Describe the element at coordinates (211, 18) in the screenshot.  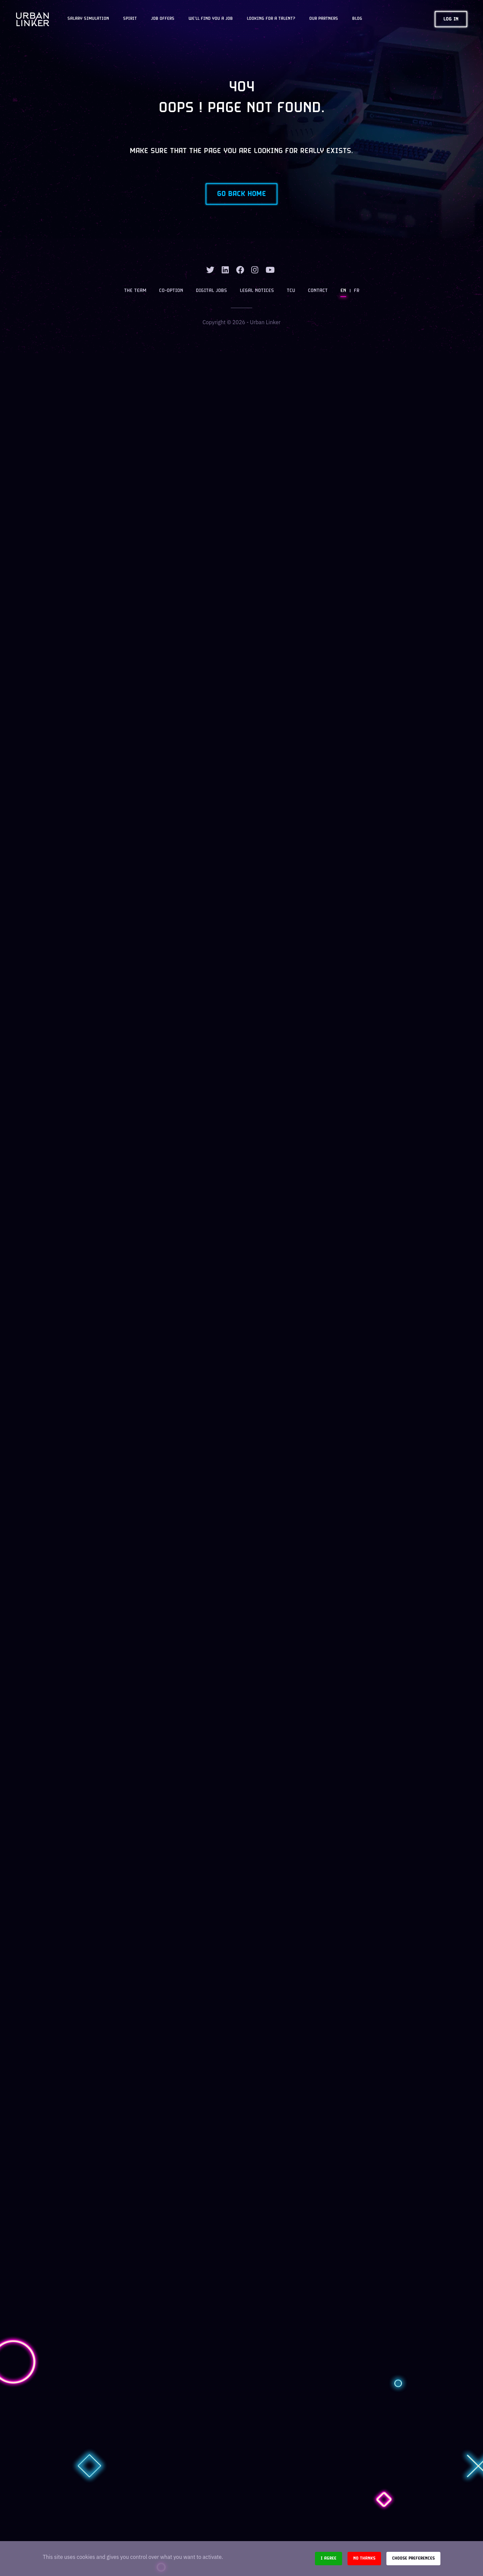
I see `We'll find you a job` at that location.